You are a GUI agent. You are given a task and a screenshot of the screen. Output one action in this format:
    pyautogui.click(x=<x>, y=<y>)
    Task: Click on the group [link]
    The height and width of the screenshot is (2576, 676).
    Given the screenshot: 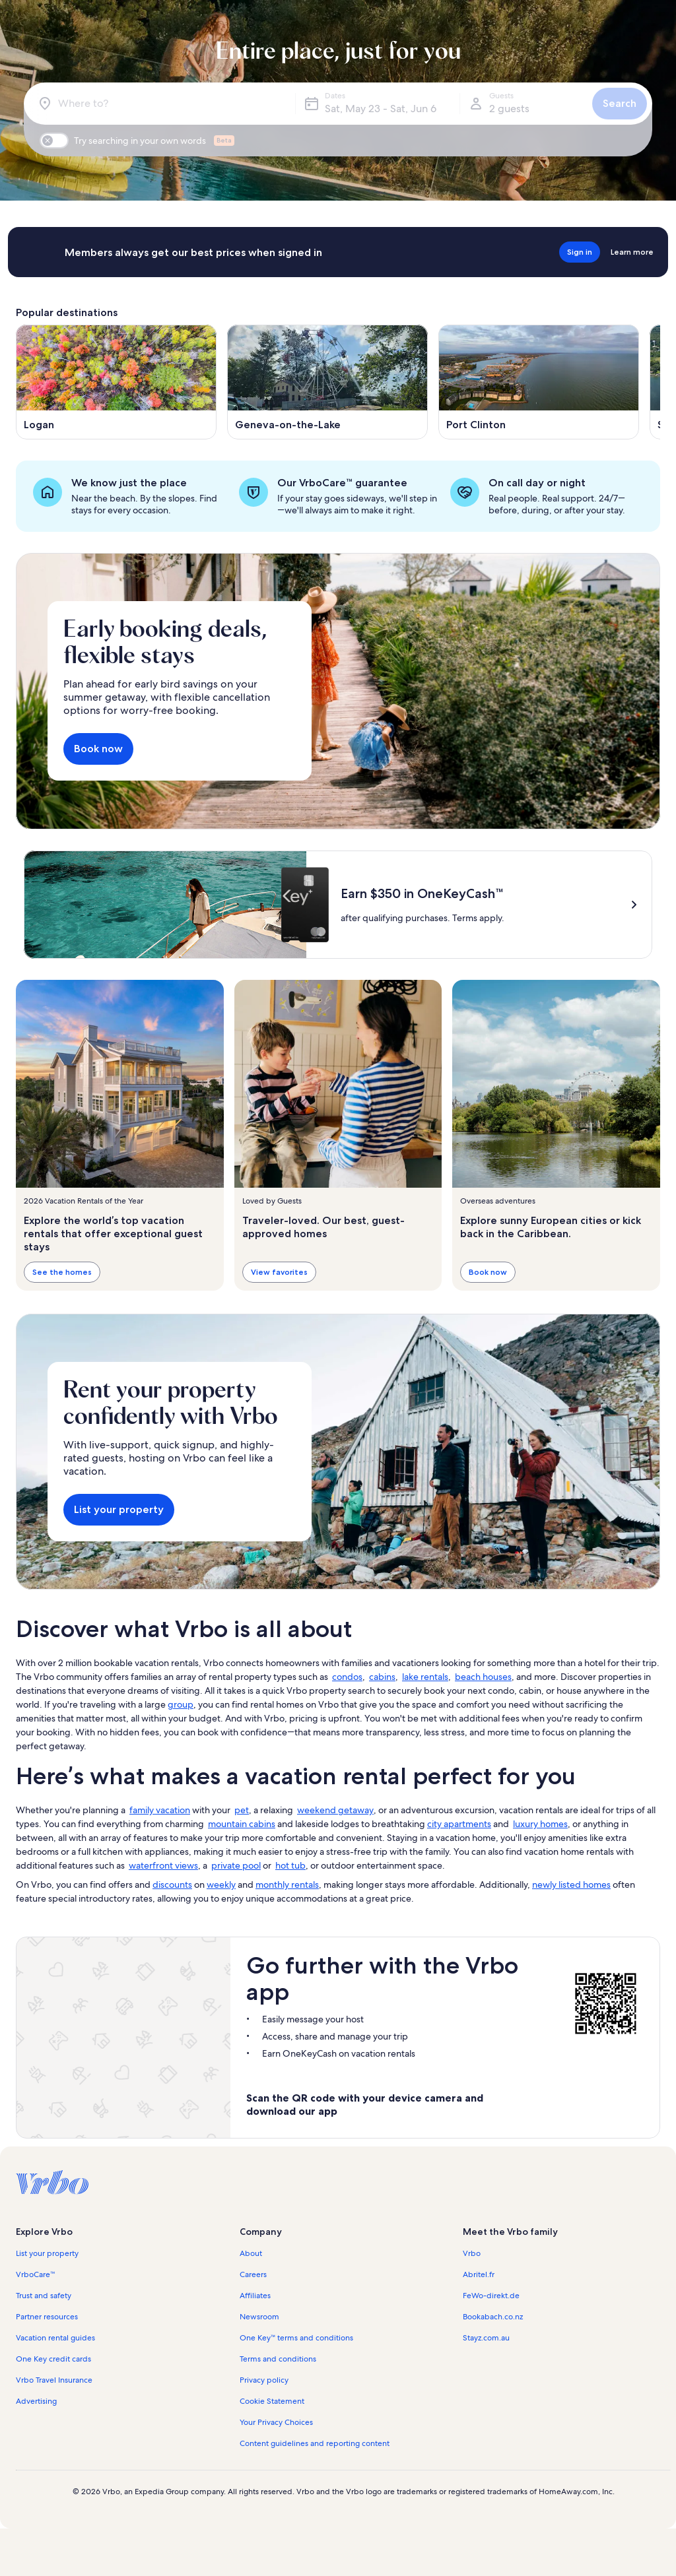 What is the action you would take?
    pyautogui.click(x=180, y=1704)
    